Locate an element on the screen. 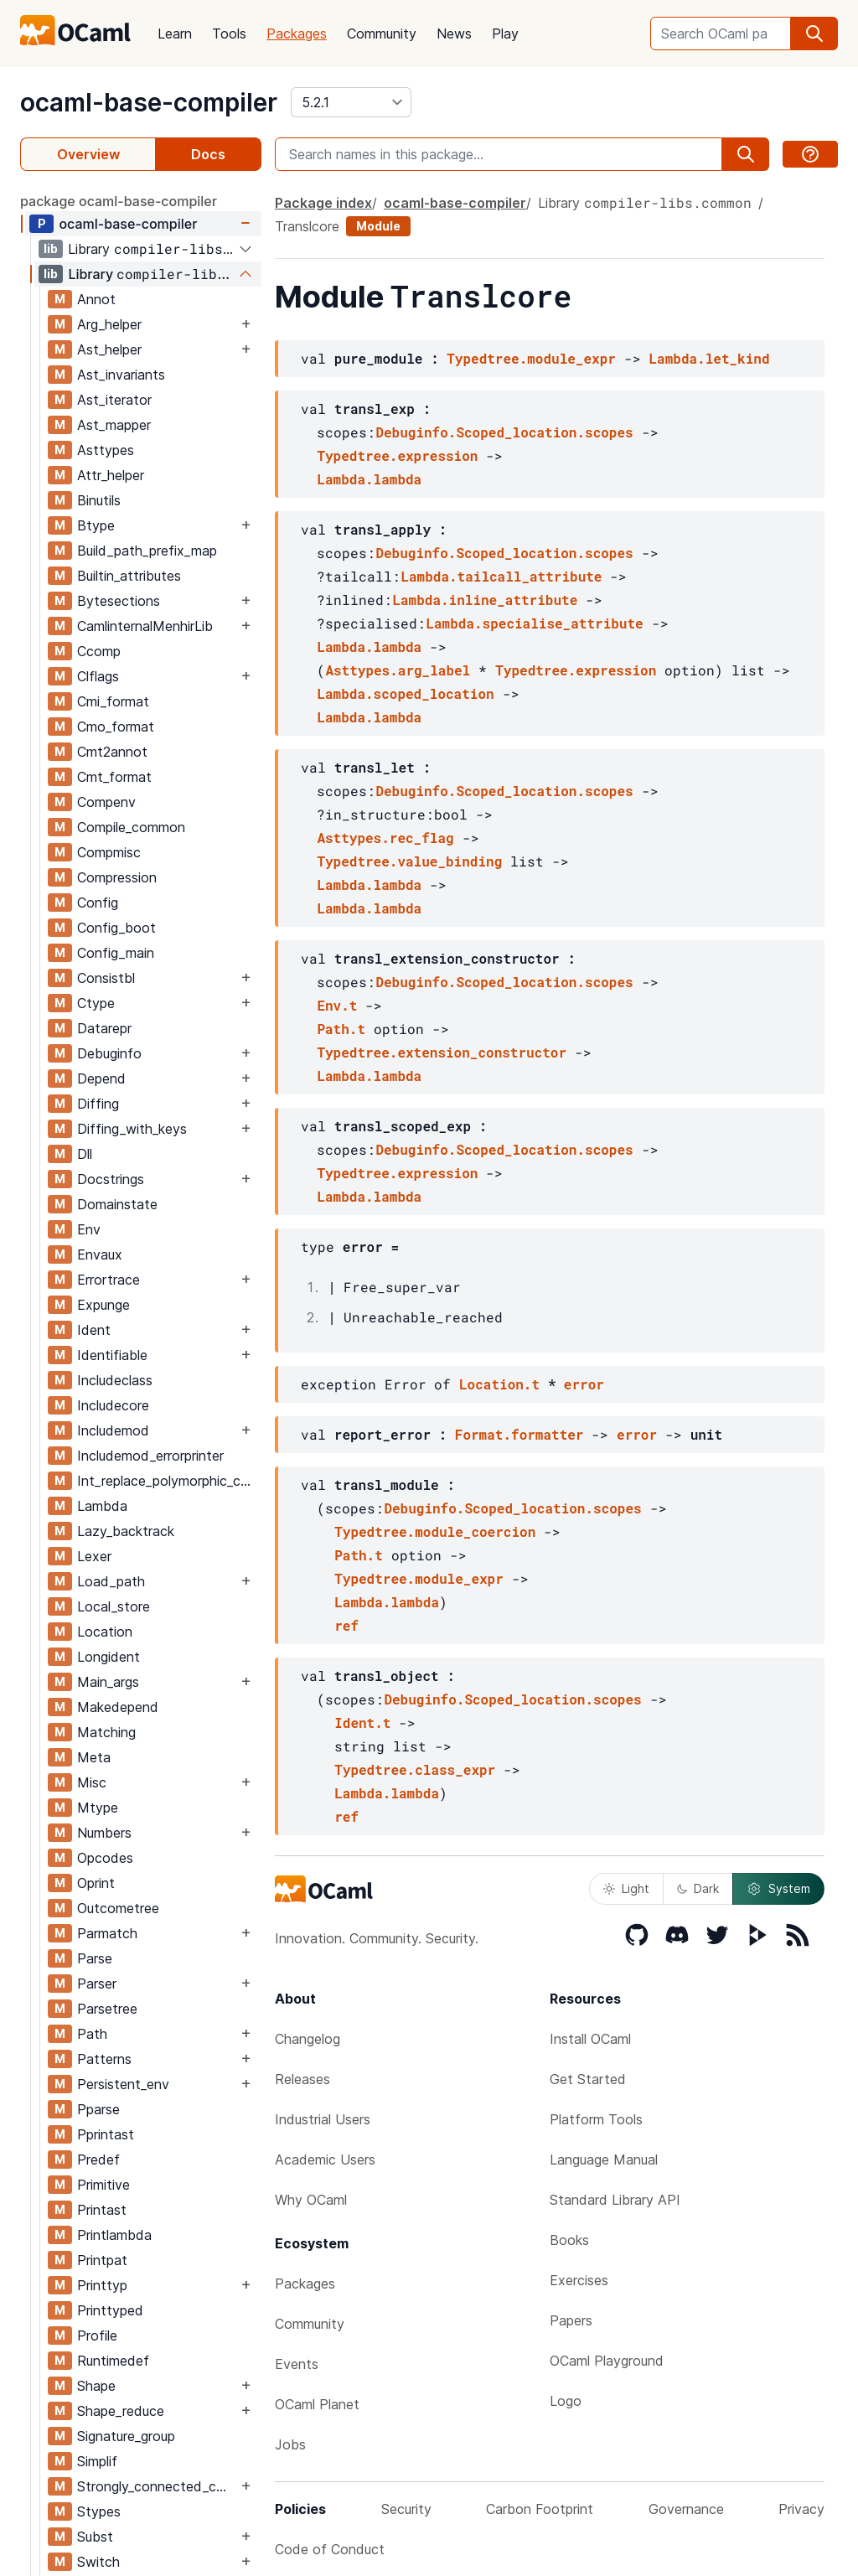 The width and height of the screenshot is (858, 2576). Asttypes is located at coordinates (105, 450).